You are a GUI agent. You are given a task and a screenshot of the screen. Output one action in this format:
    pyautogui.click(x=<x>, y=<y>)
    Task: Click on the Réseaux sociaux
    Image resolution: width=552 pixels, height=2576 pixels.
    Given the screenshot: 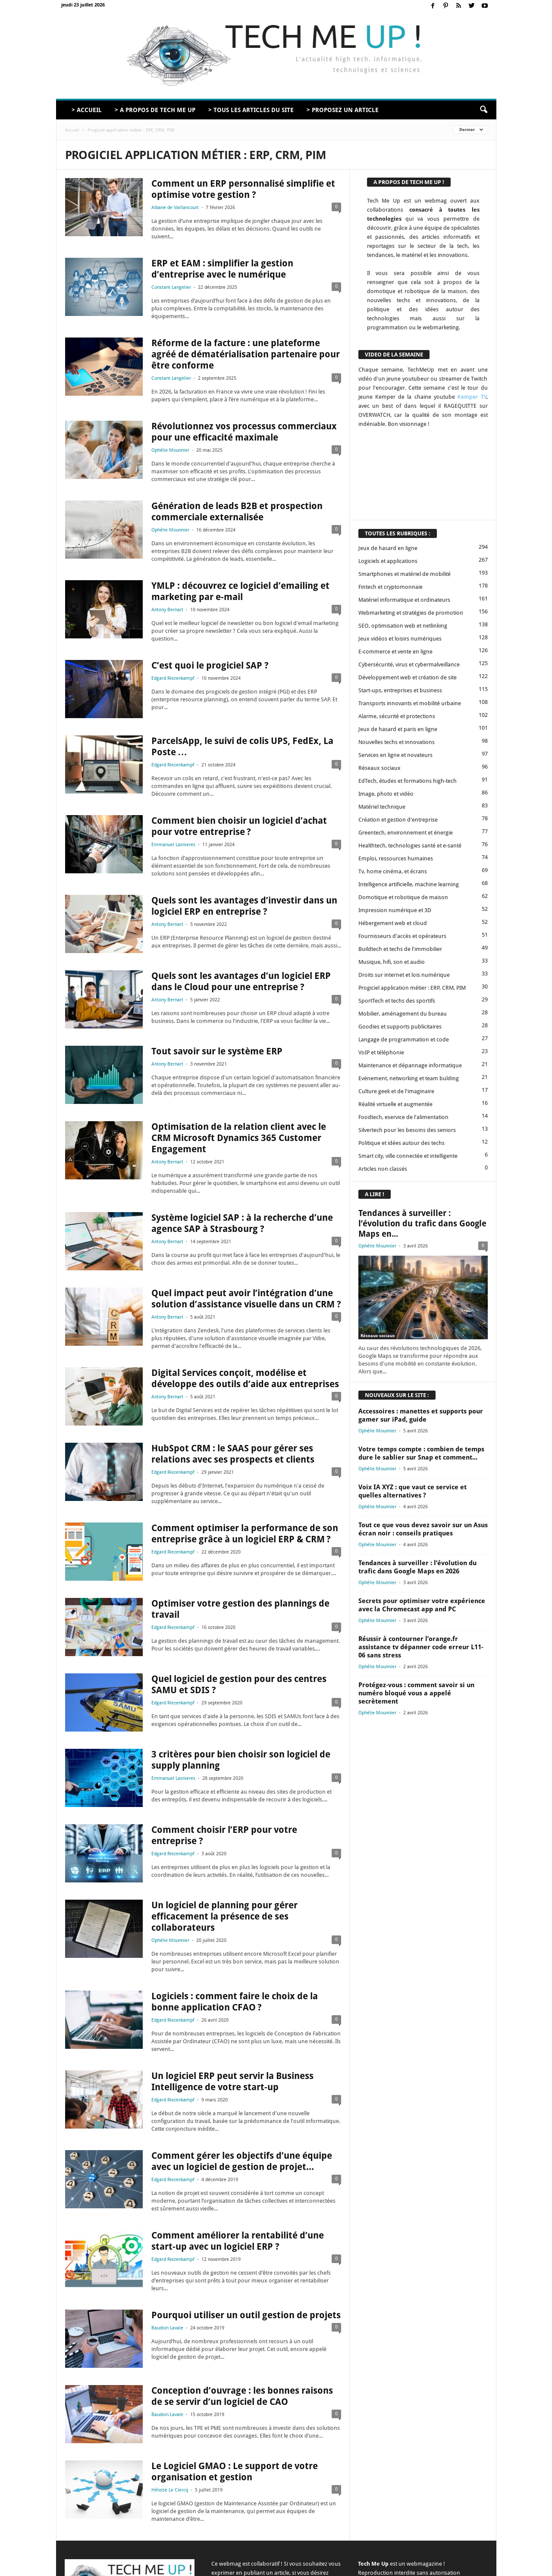 What is the action you would take?
    pyautogui.click(x=379, y=768)
    